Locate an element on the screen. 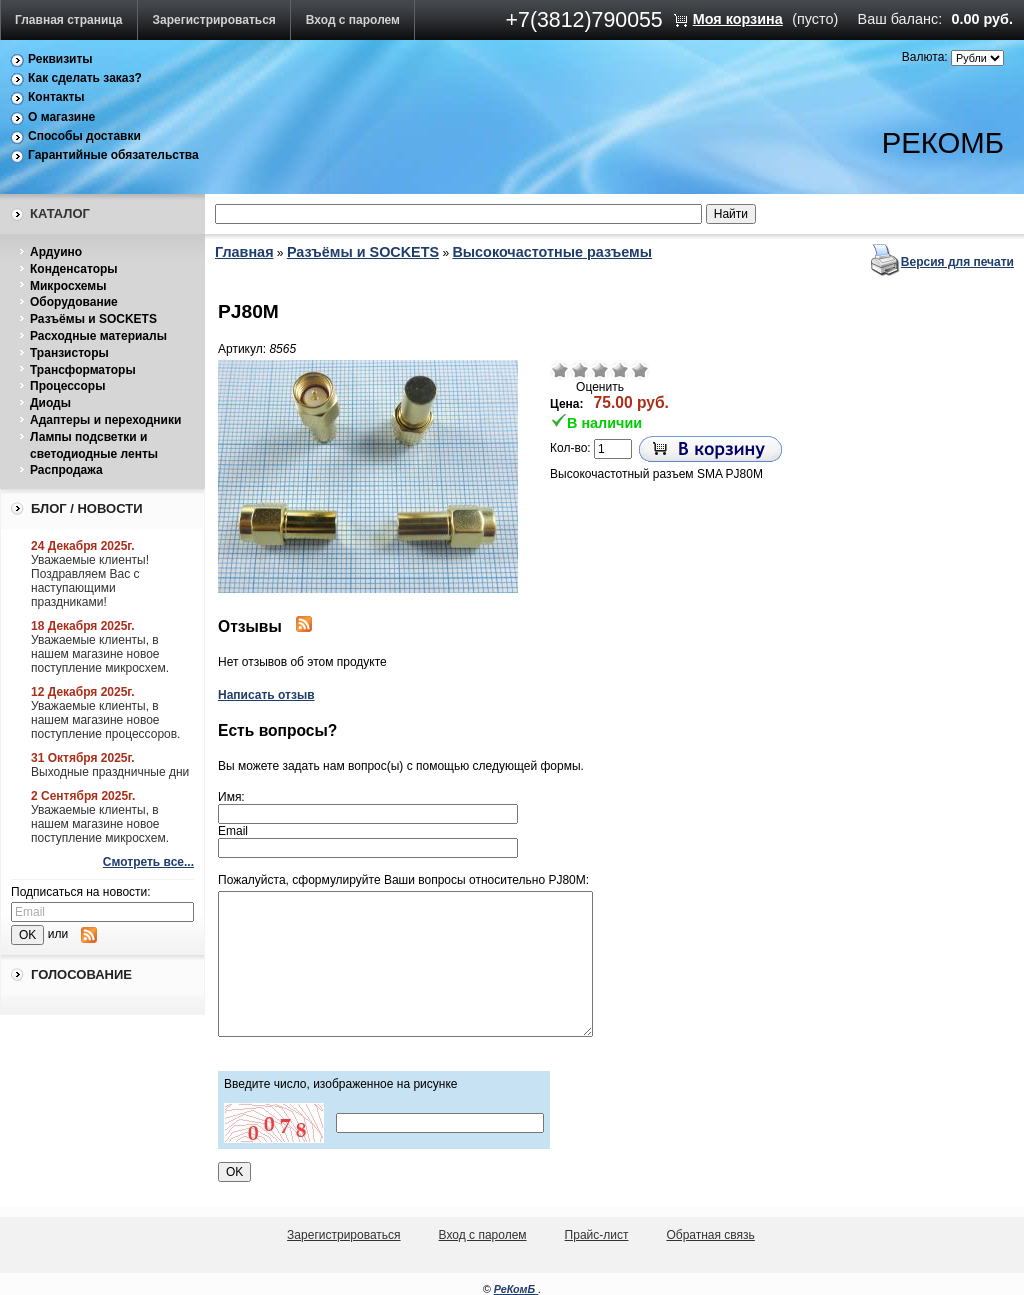 The image size is (1024, 1295). Версия для печати is located at coordinates (957, 262).